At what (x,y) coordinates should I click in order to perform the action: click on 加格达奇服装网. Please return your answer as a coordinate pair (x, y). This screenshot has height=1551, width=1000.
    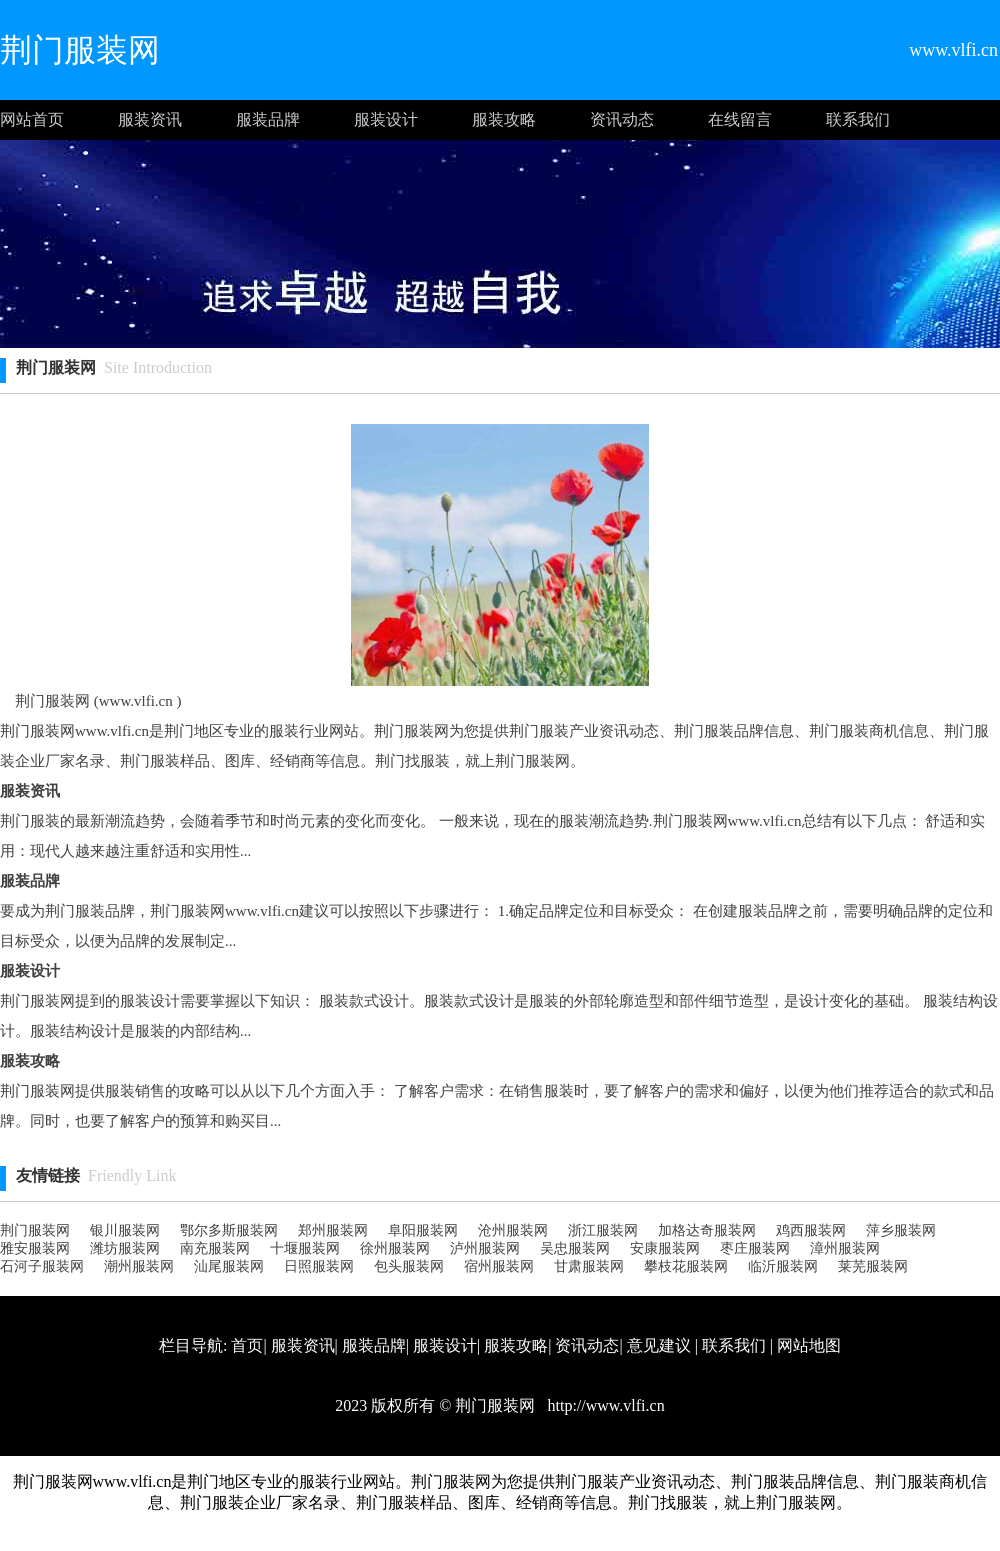
    Looking at the image, I should click on (707, 1230).